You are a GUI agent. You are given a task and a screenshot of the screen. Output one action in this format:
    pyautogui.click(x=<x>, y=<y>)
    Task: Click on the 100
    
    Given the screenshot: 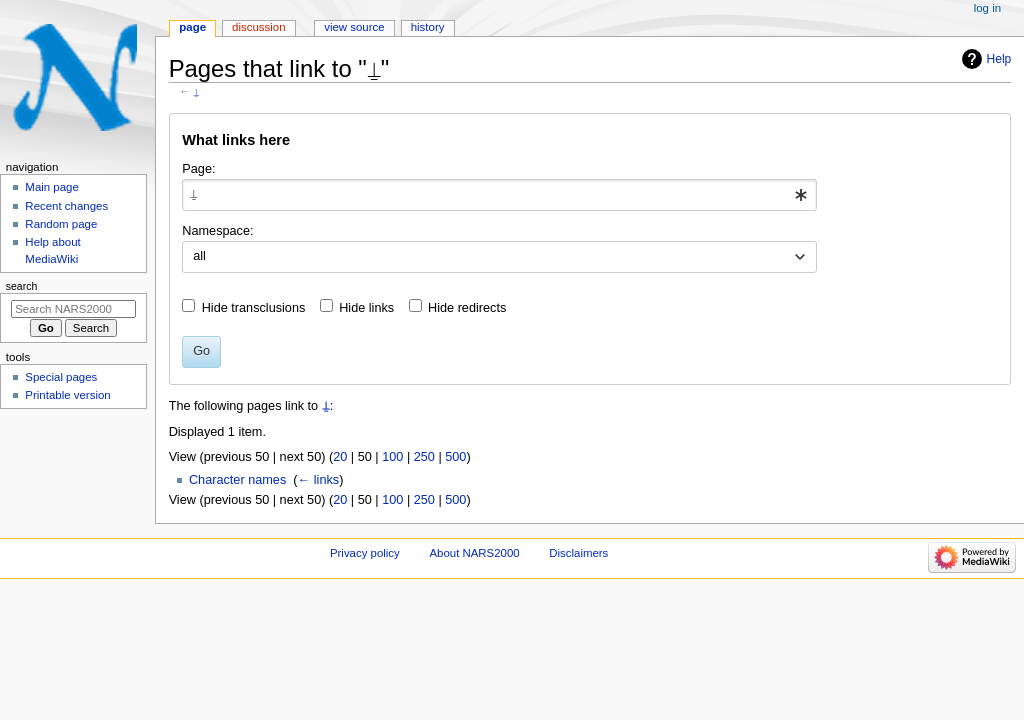 What is the action you would take?
    pyautogui.click(x=392, y=457)
    